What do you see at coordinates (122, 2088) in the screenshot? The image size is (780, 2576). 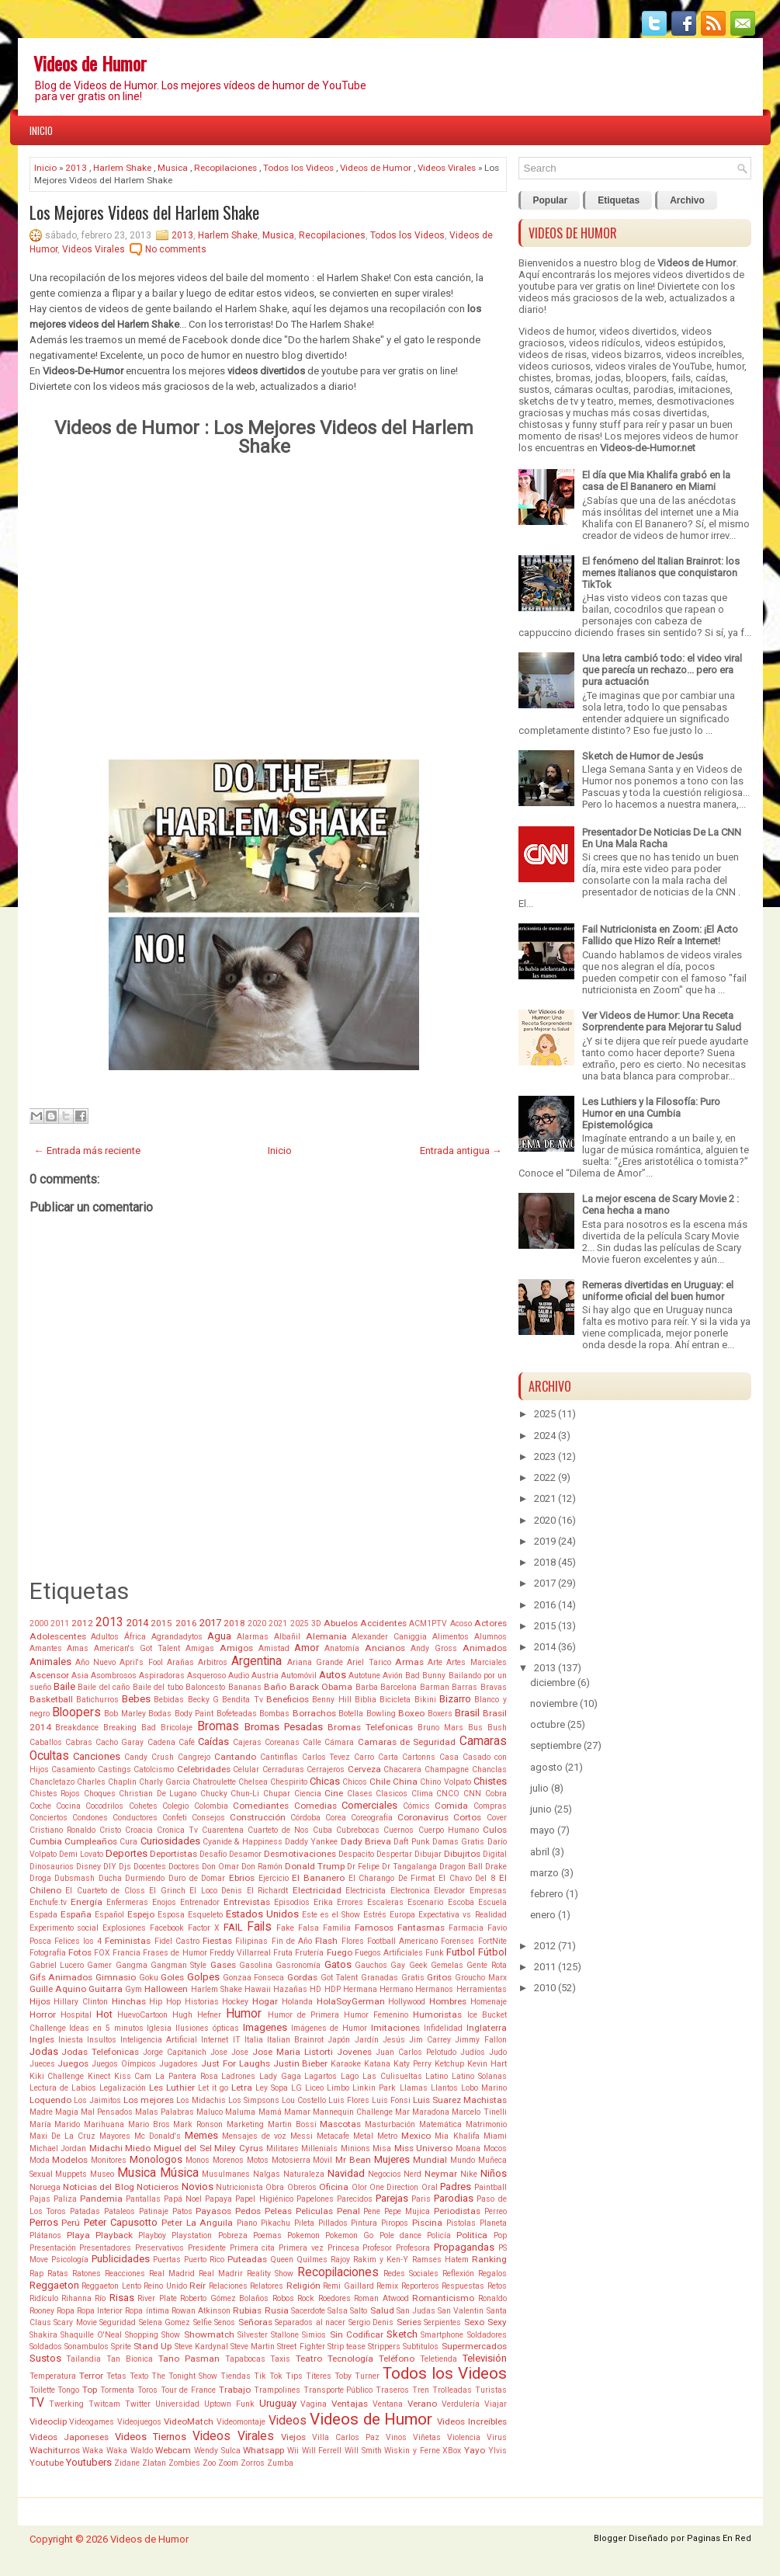 I see `Legalización` at bounding box center [122, 2088].